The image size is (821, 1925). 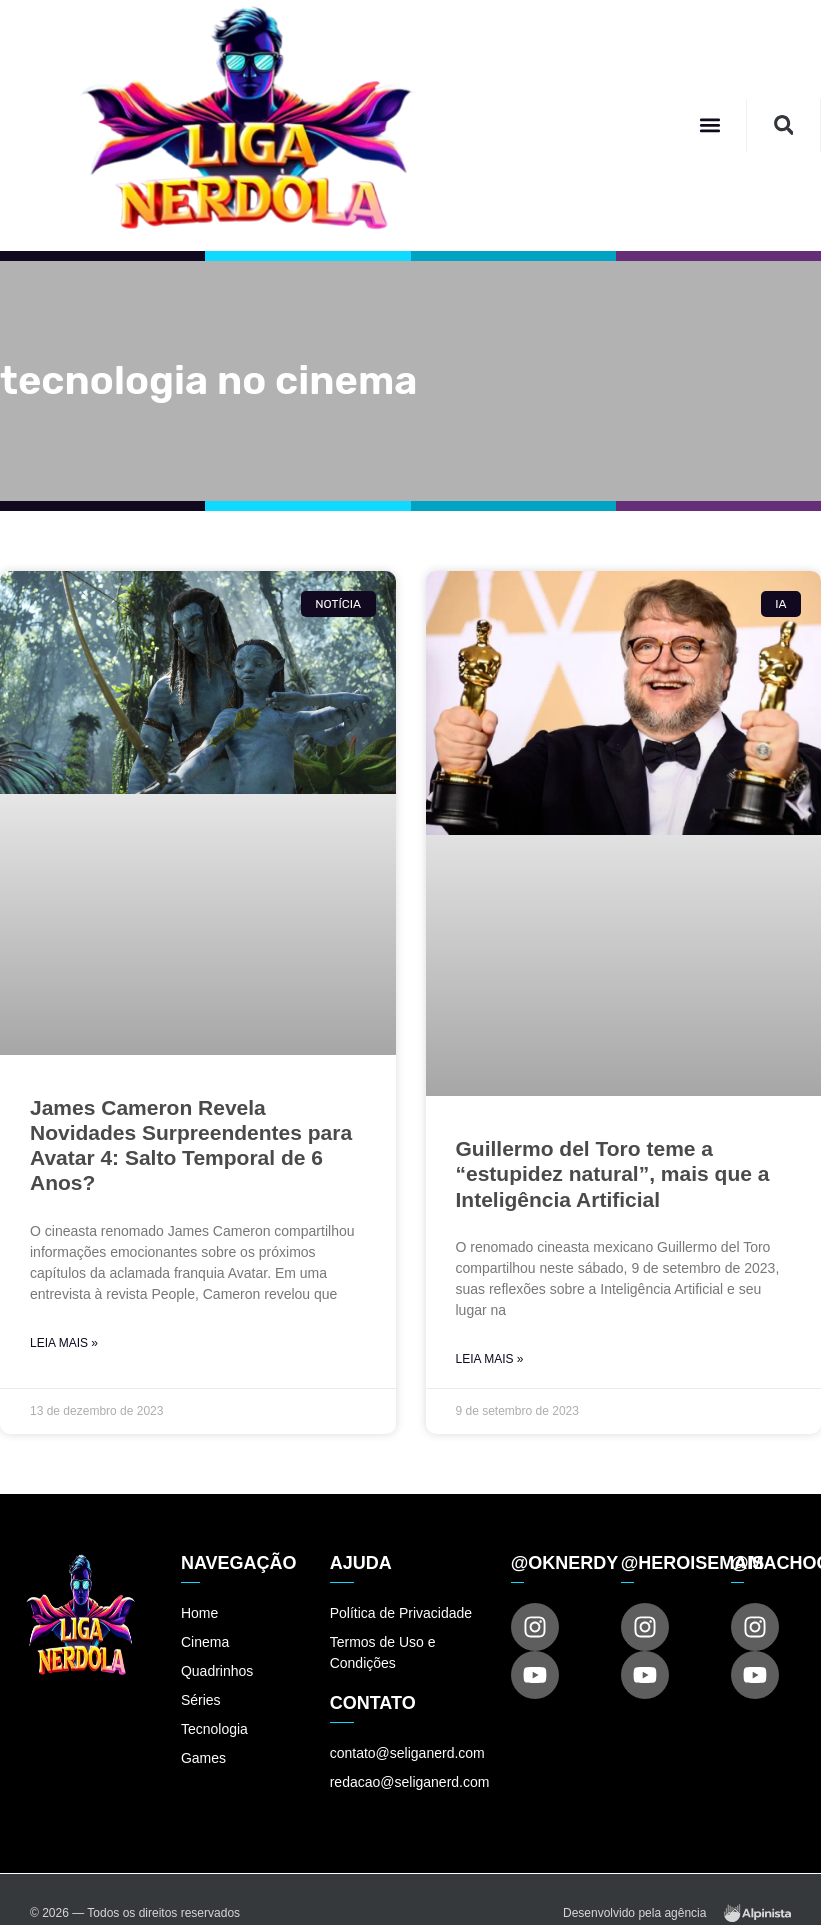 I want to click on Leia Mais » [Read more about James Cameron Revela Novidades Surpreendentes para Avatar 4: Salto Temporal de 6 Anos?], so click(x=64, y=1343).